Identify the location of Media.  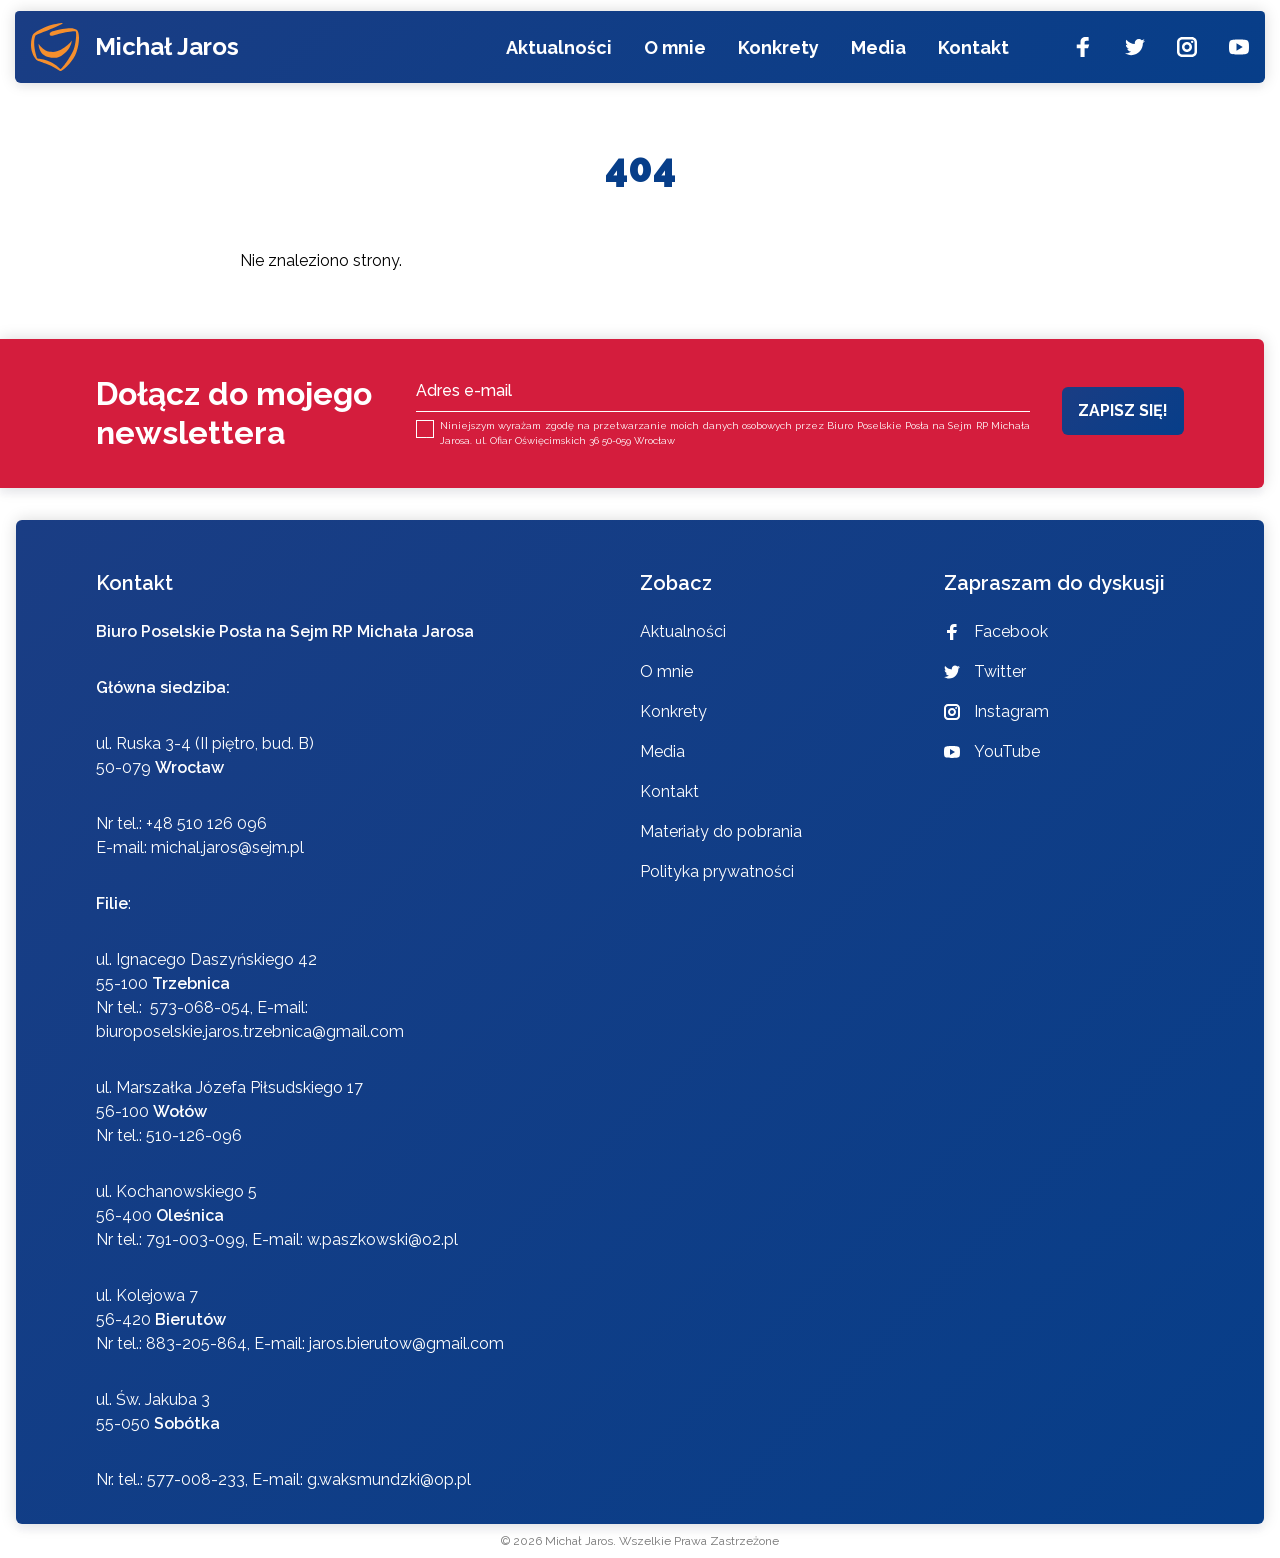
(877, 52).